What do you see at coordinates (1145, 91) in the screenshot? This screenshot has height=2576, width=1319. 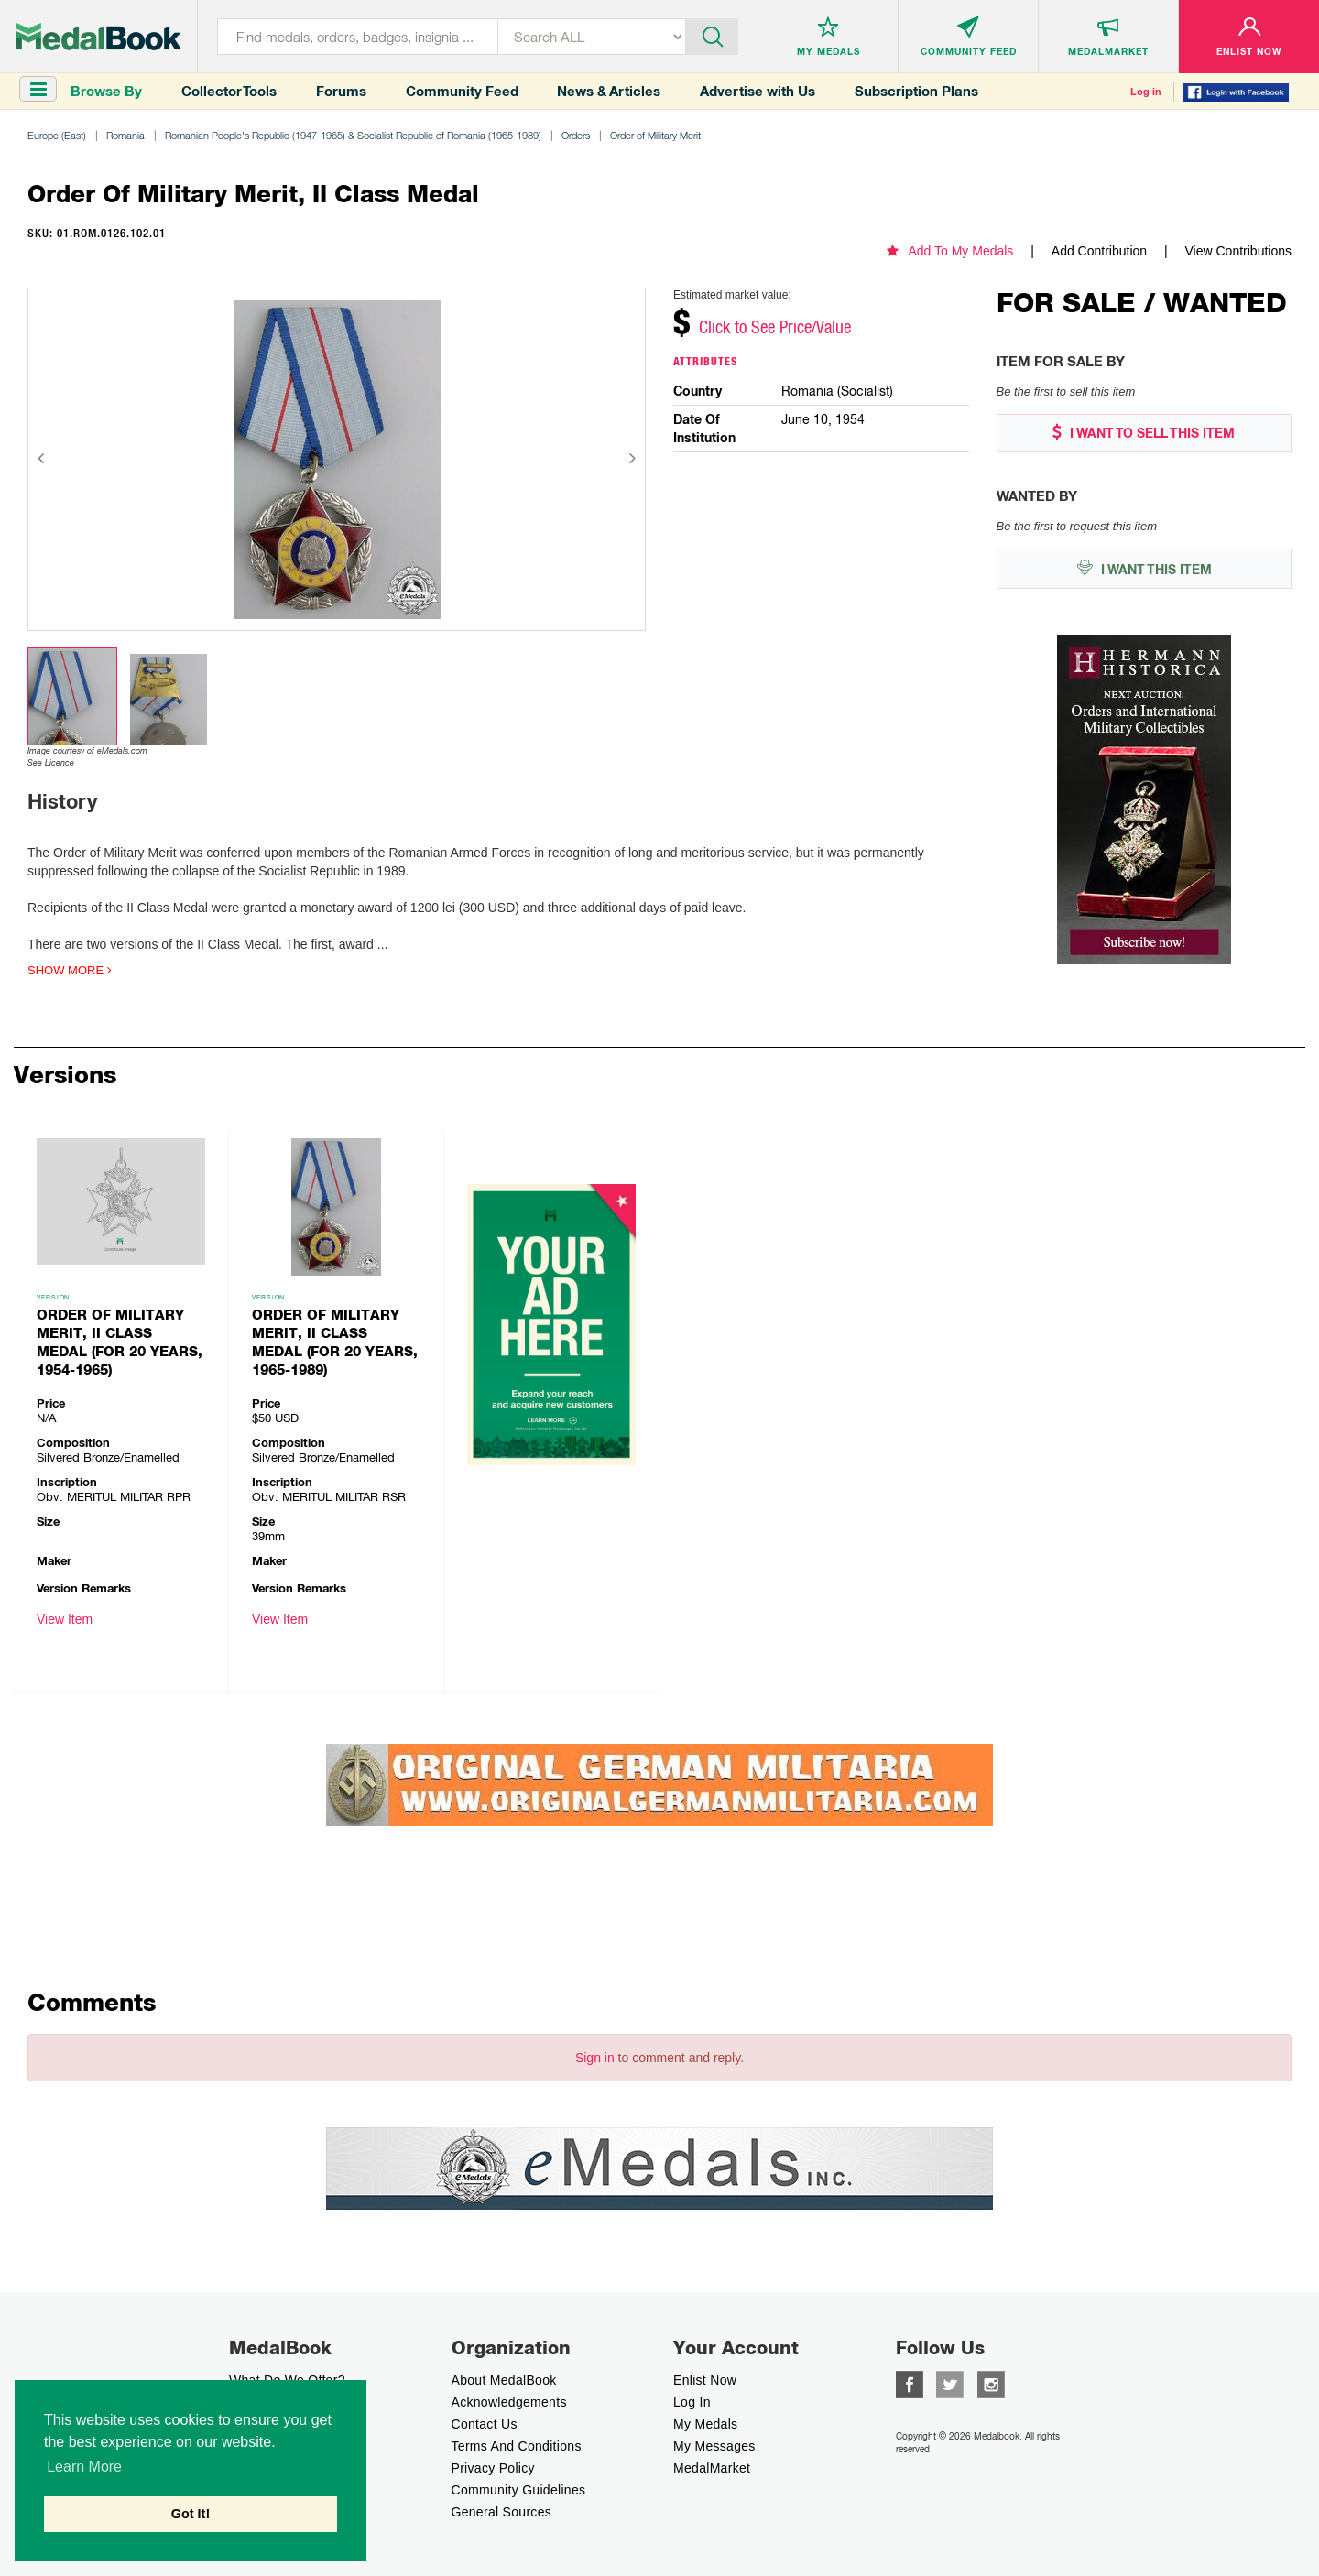 I see `Log in` at bounding box center [1145, 91].